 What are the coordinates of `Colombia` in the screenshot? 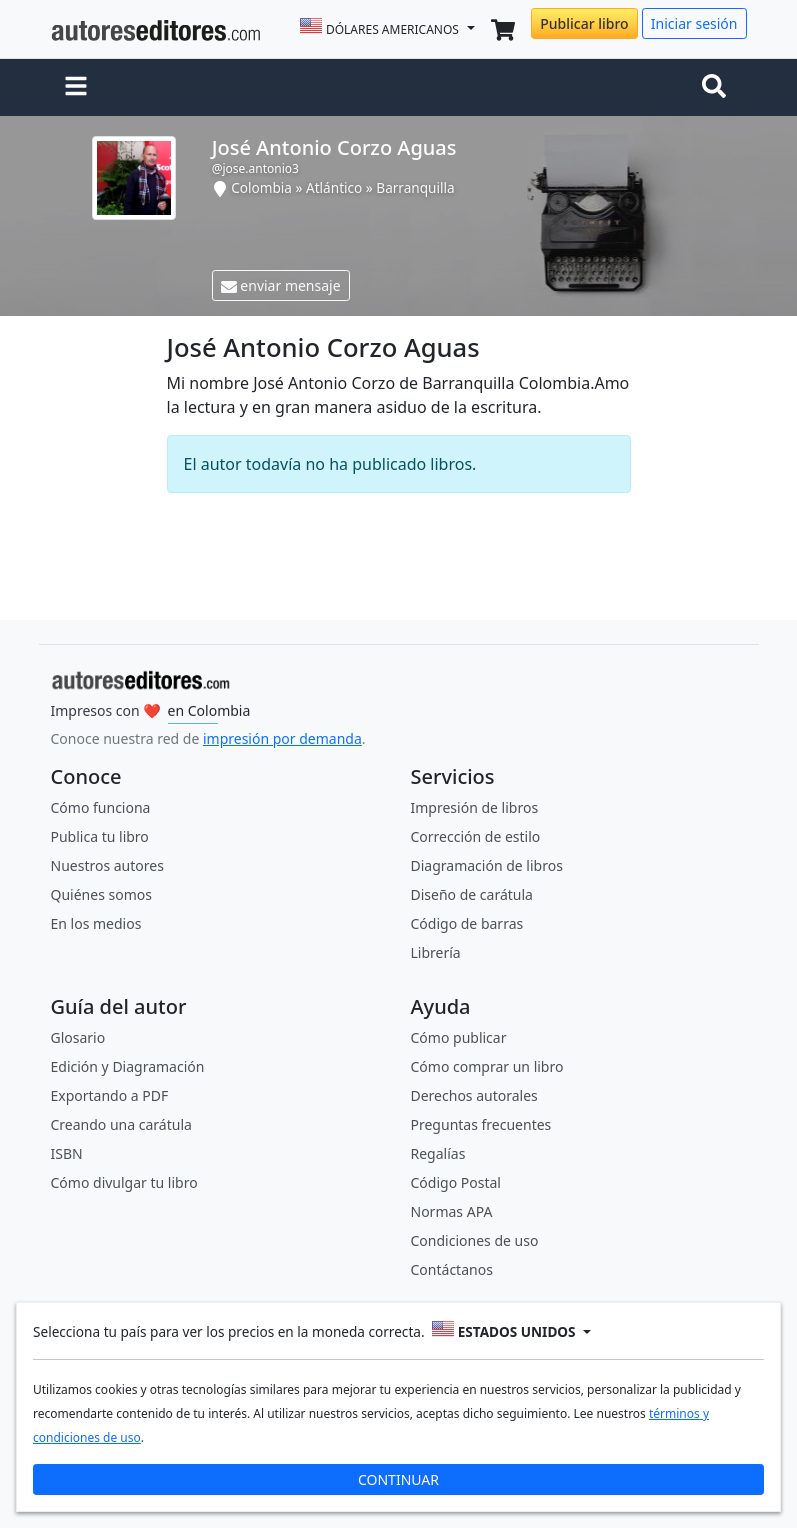 It's located at (261, 187).